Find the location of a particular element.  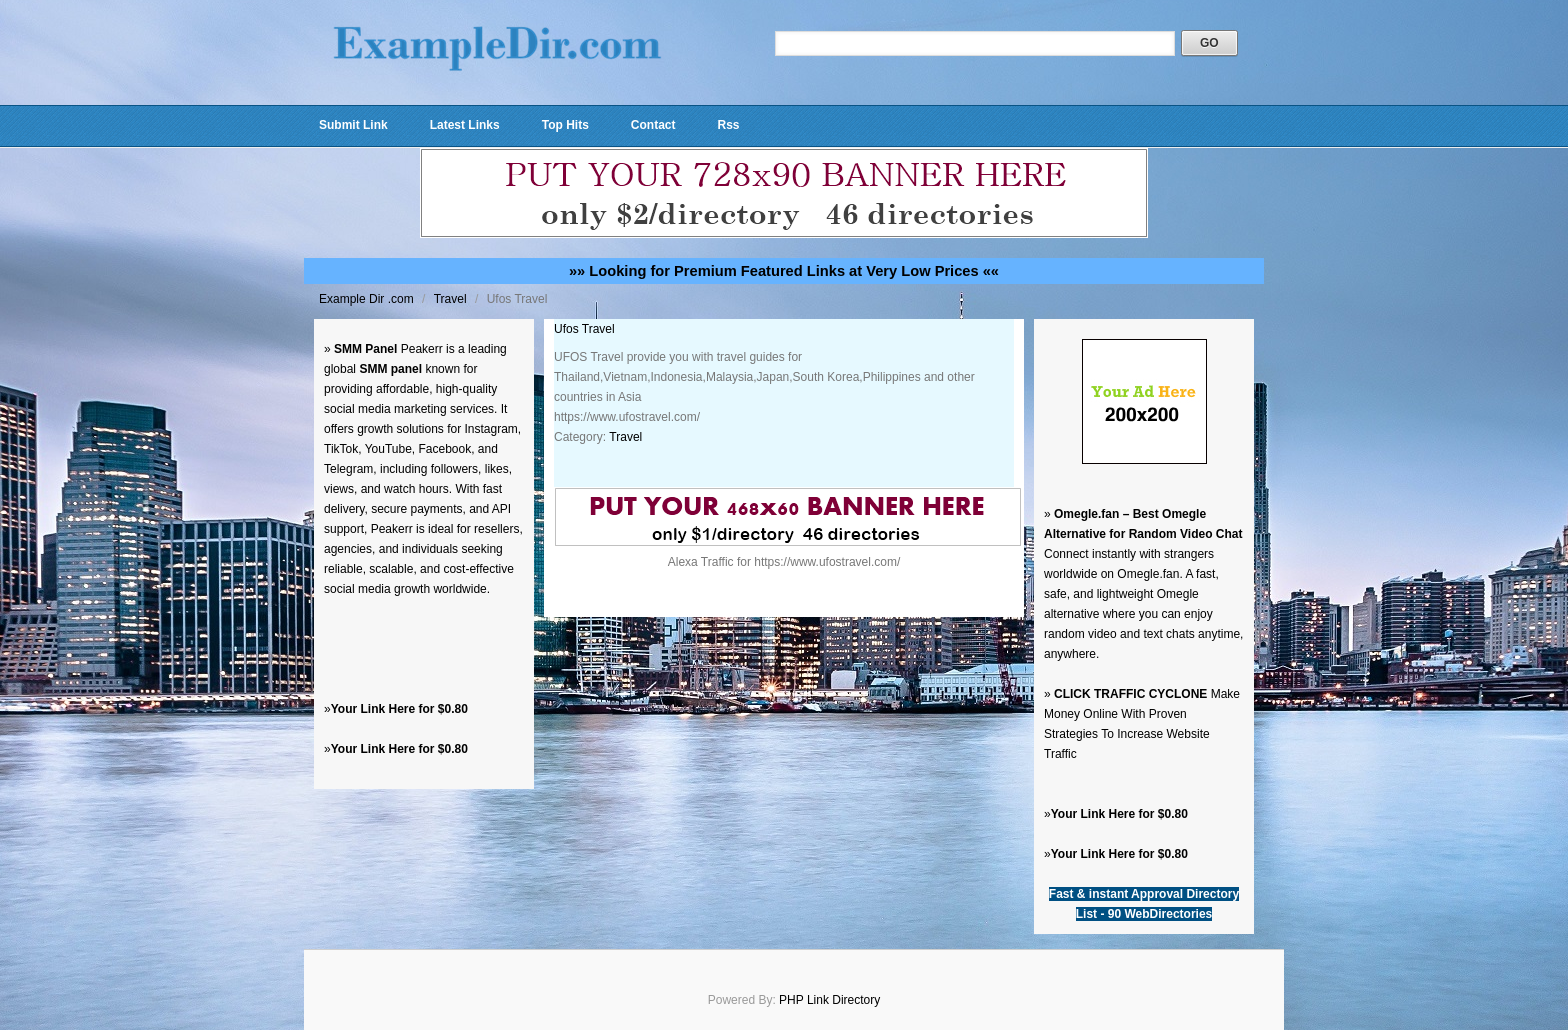

Latest Links is located at coordinates (465, 125).